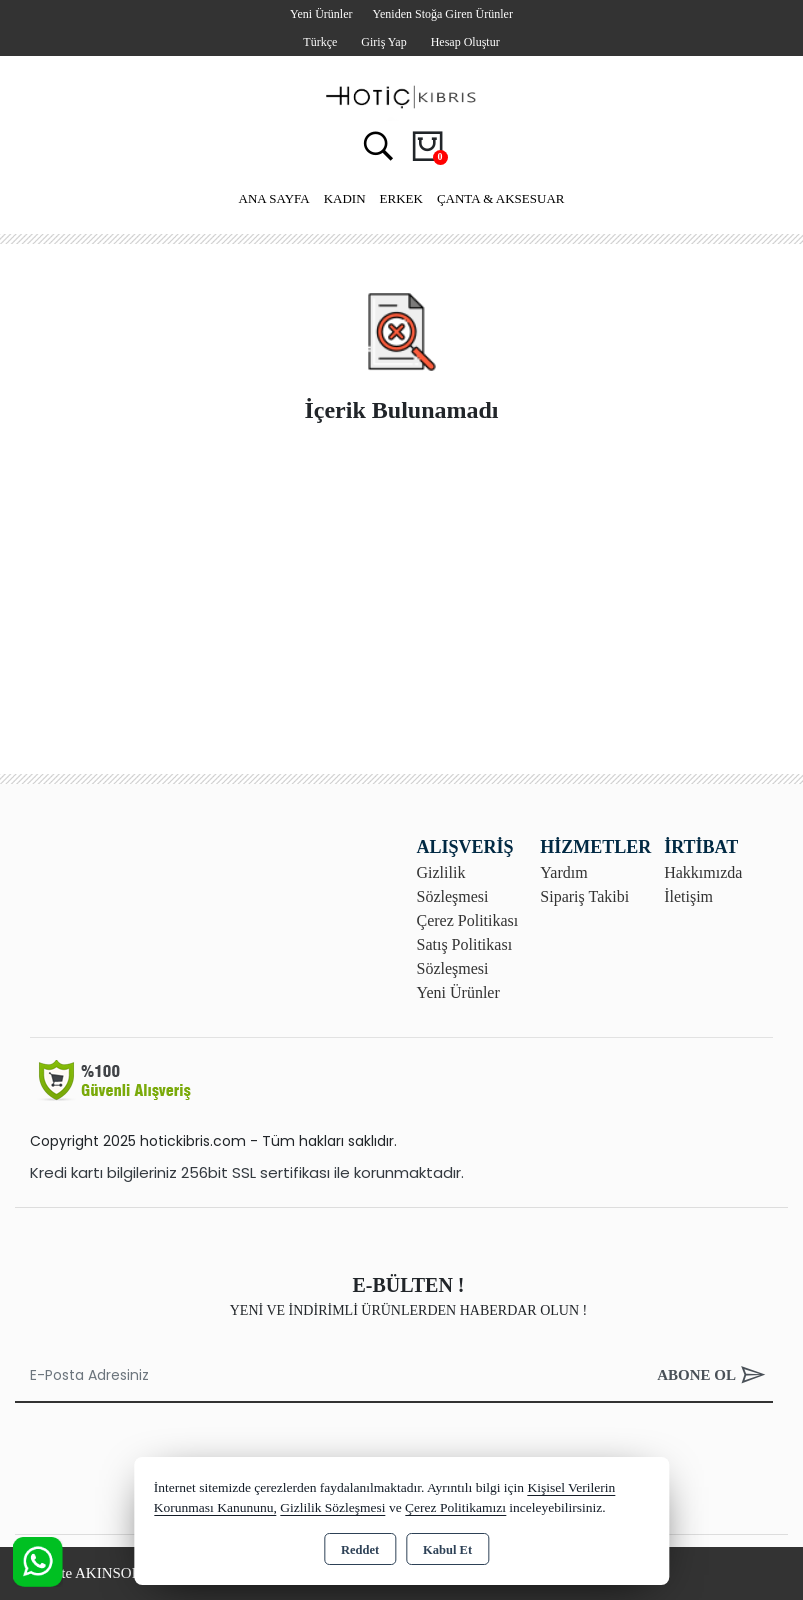  I want to click on Kabul Et, so click(447, 1550).